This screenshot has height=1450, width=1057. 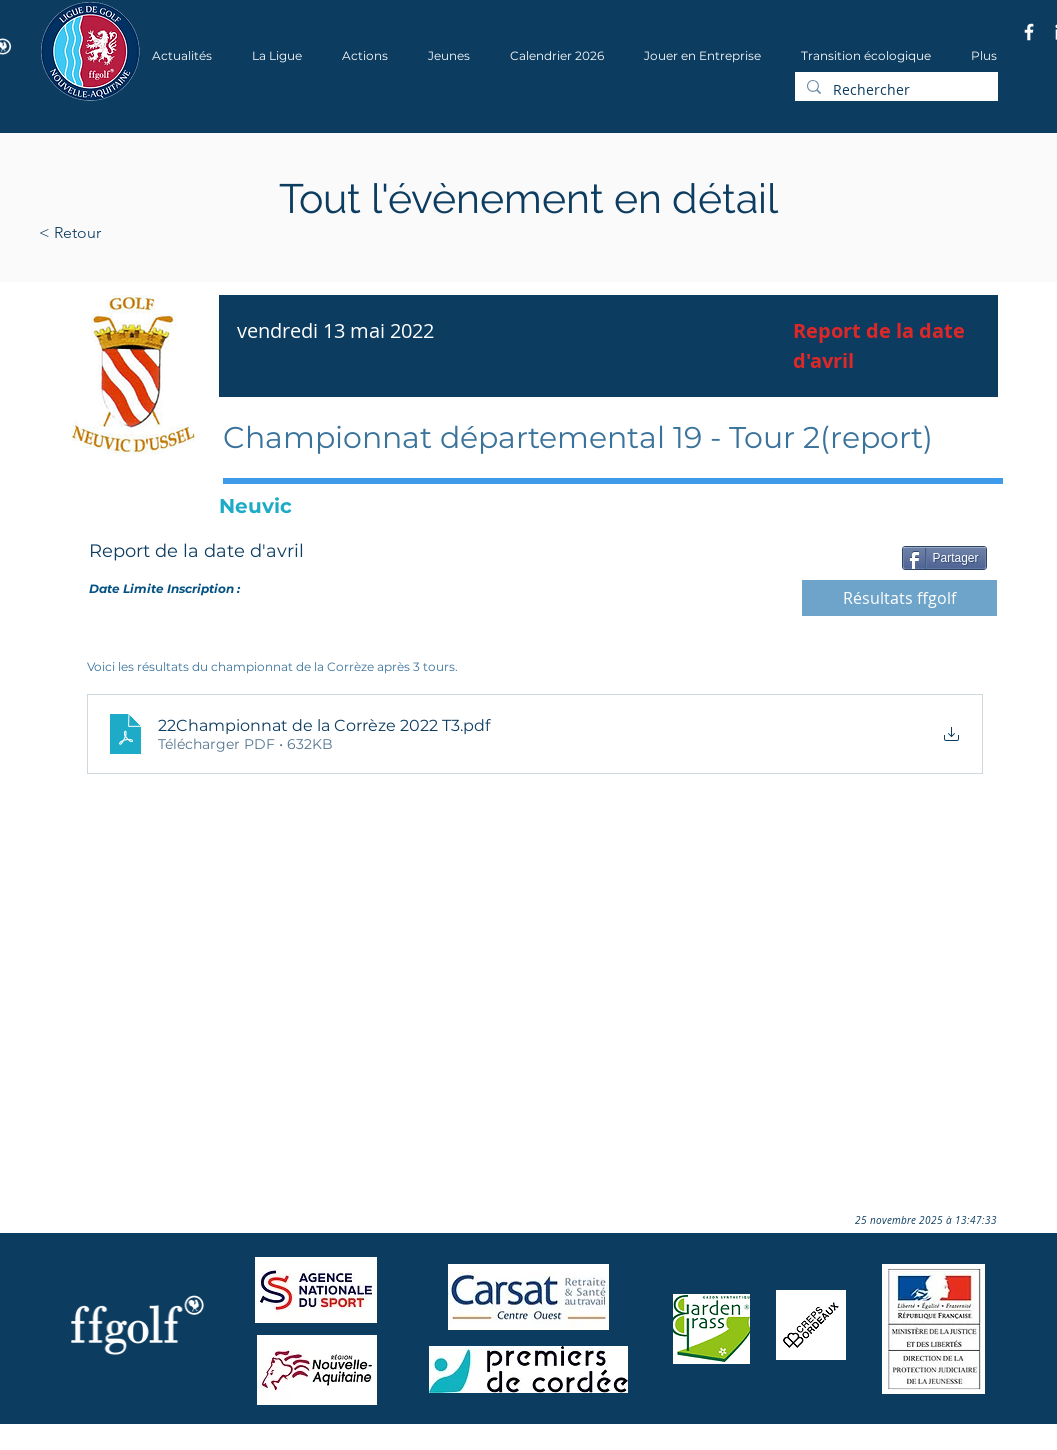 What do you see at coordinates (133, 233) in the screenshot?
I see `[< Retour]` at bounding box center [133, 233].